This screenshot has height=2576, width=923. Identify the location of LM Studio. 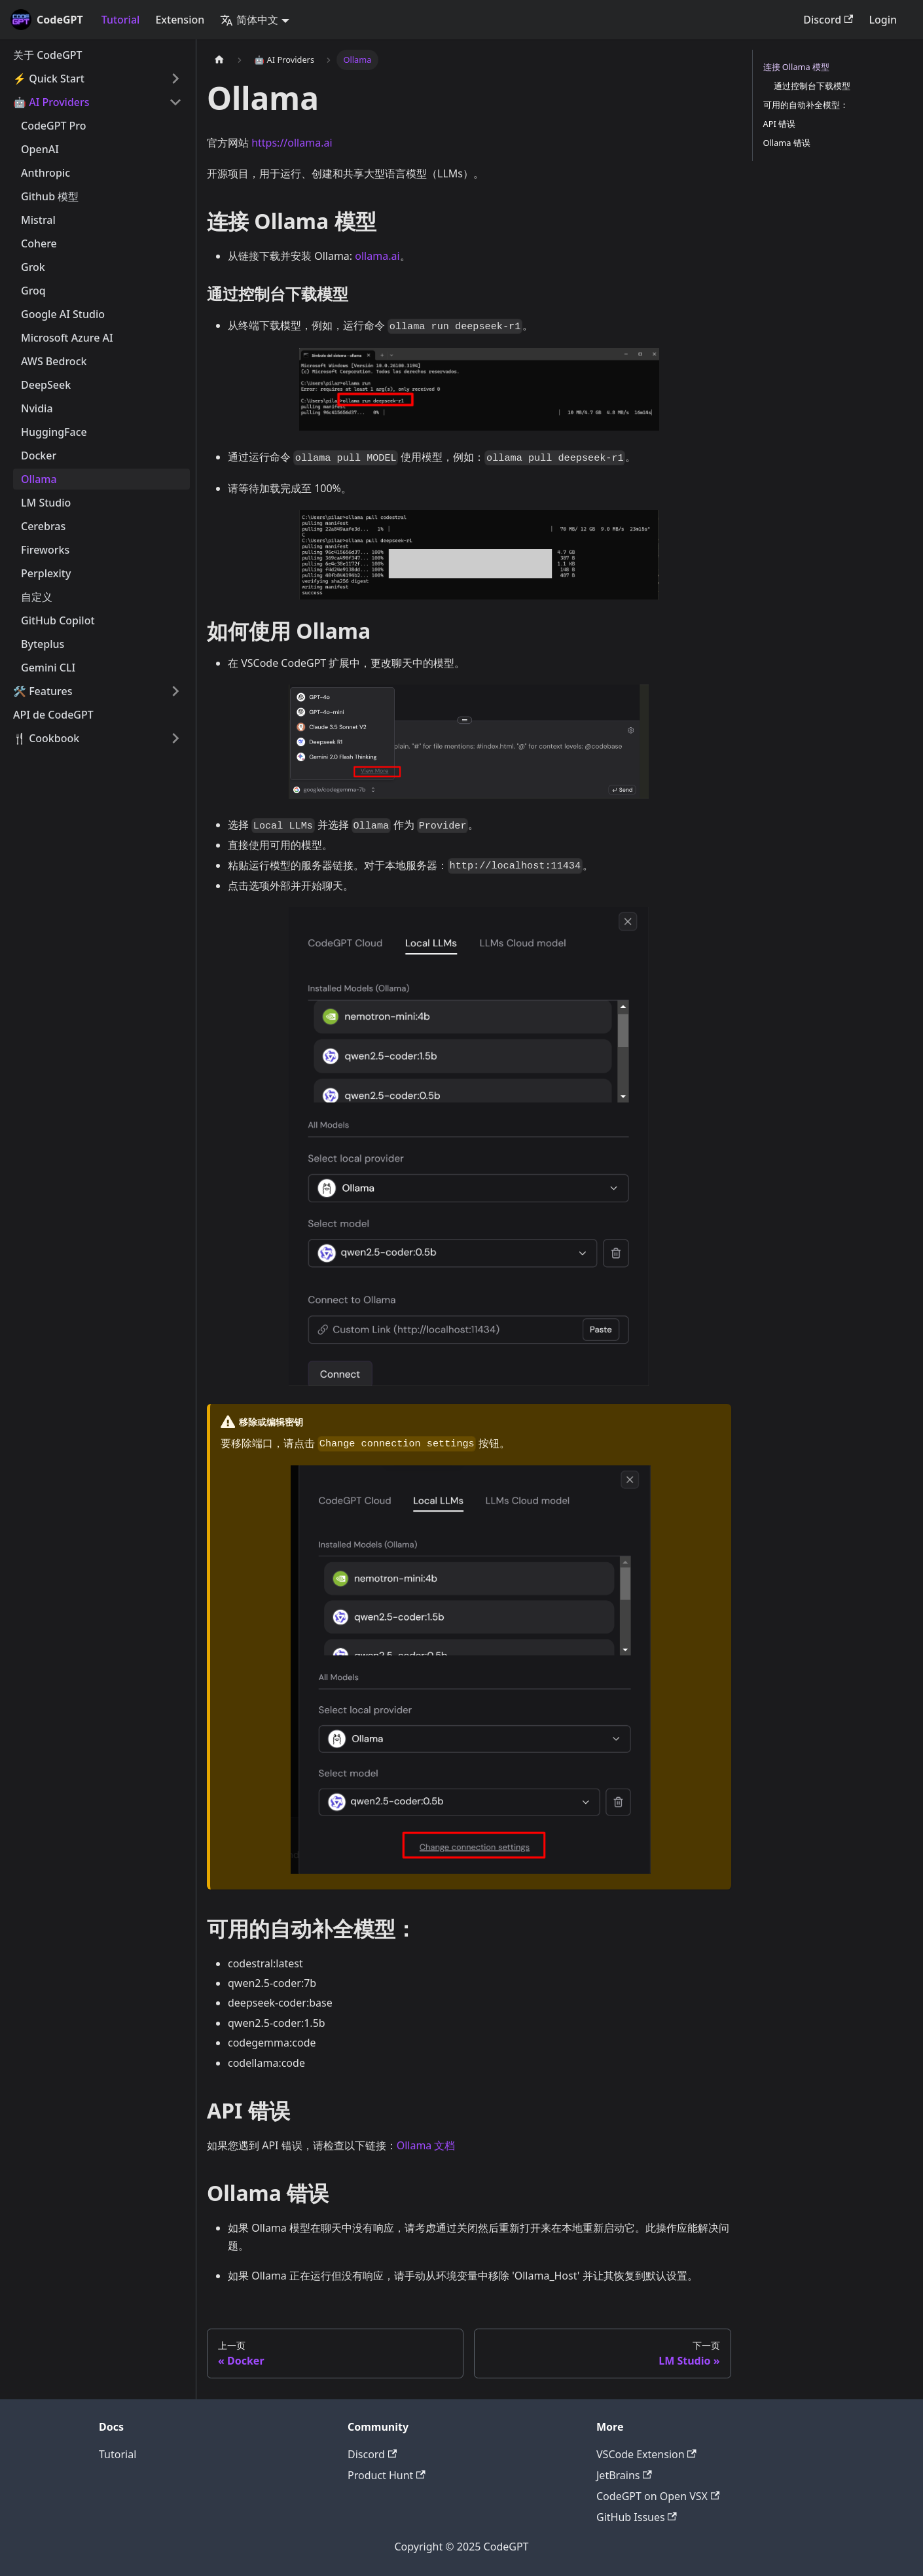
(46, 502).